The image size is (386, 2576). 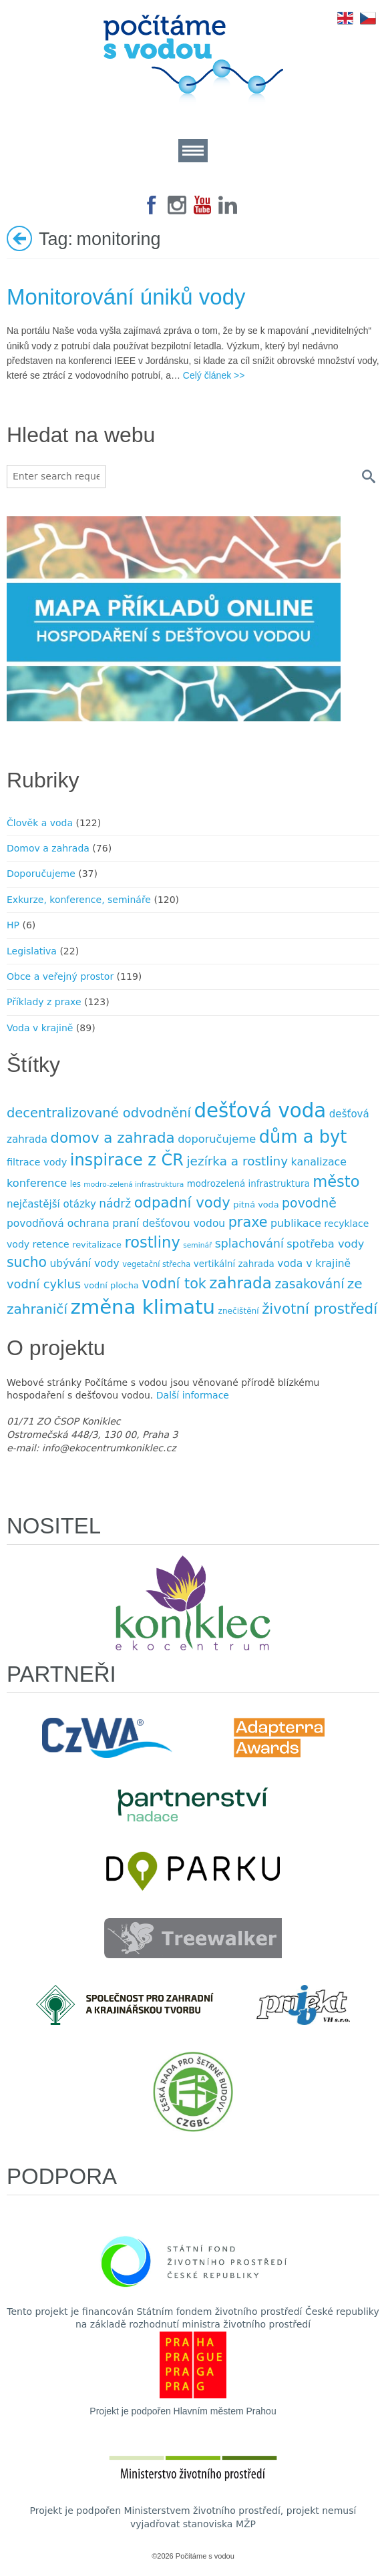 I want to click on modrozelená infrastruktura [modrozelená infrastruktura (10 položek)], so click(x=248, y=1184).